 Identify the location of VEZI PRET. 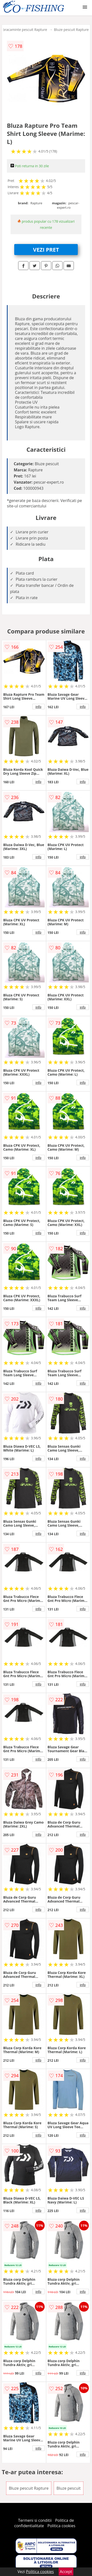
(46, 249).